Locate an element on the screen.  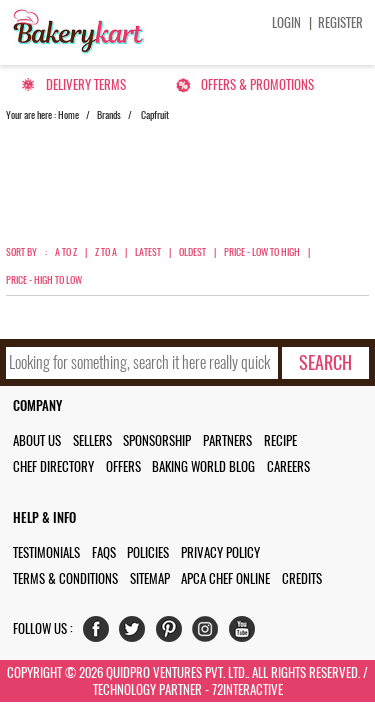
Testimonials is located at coordinates (46, 552).